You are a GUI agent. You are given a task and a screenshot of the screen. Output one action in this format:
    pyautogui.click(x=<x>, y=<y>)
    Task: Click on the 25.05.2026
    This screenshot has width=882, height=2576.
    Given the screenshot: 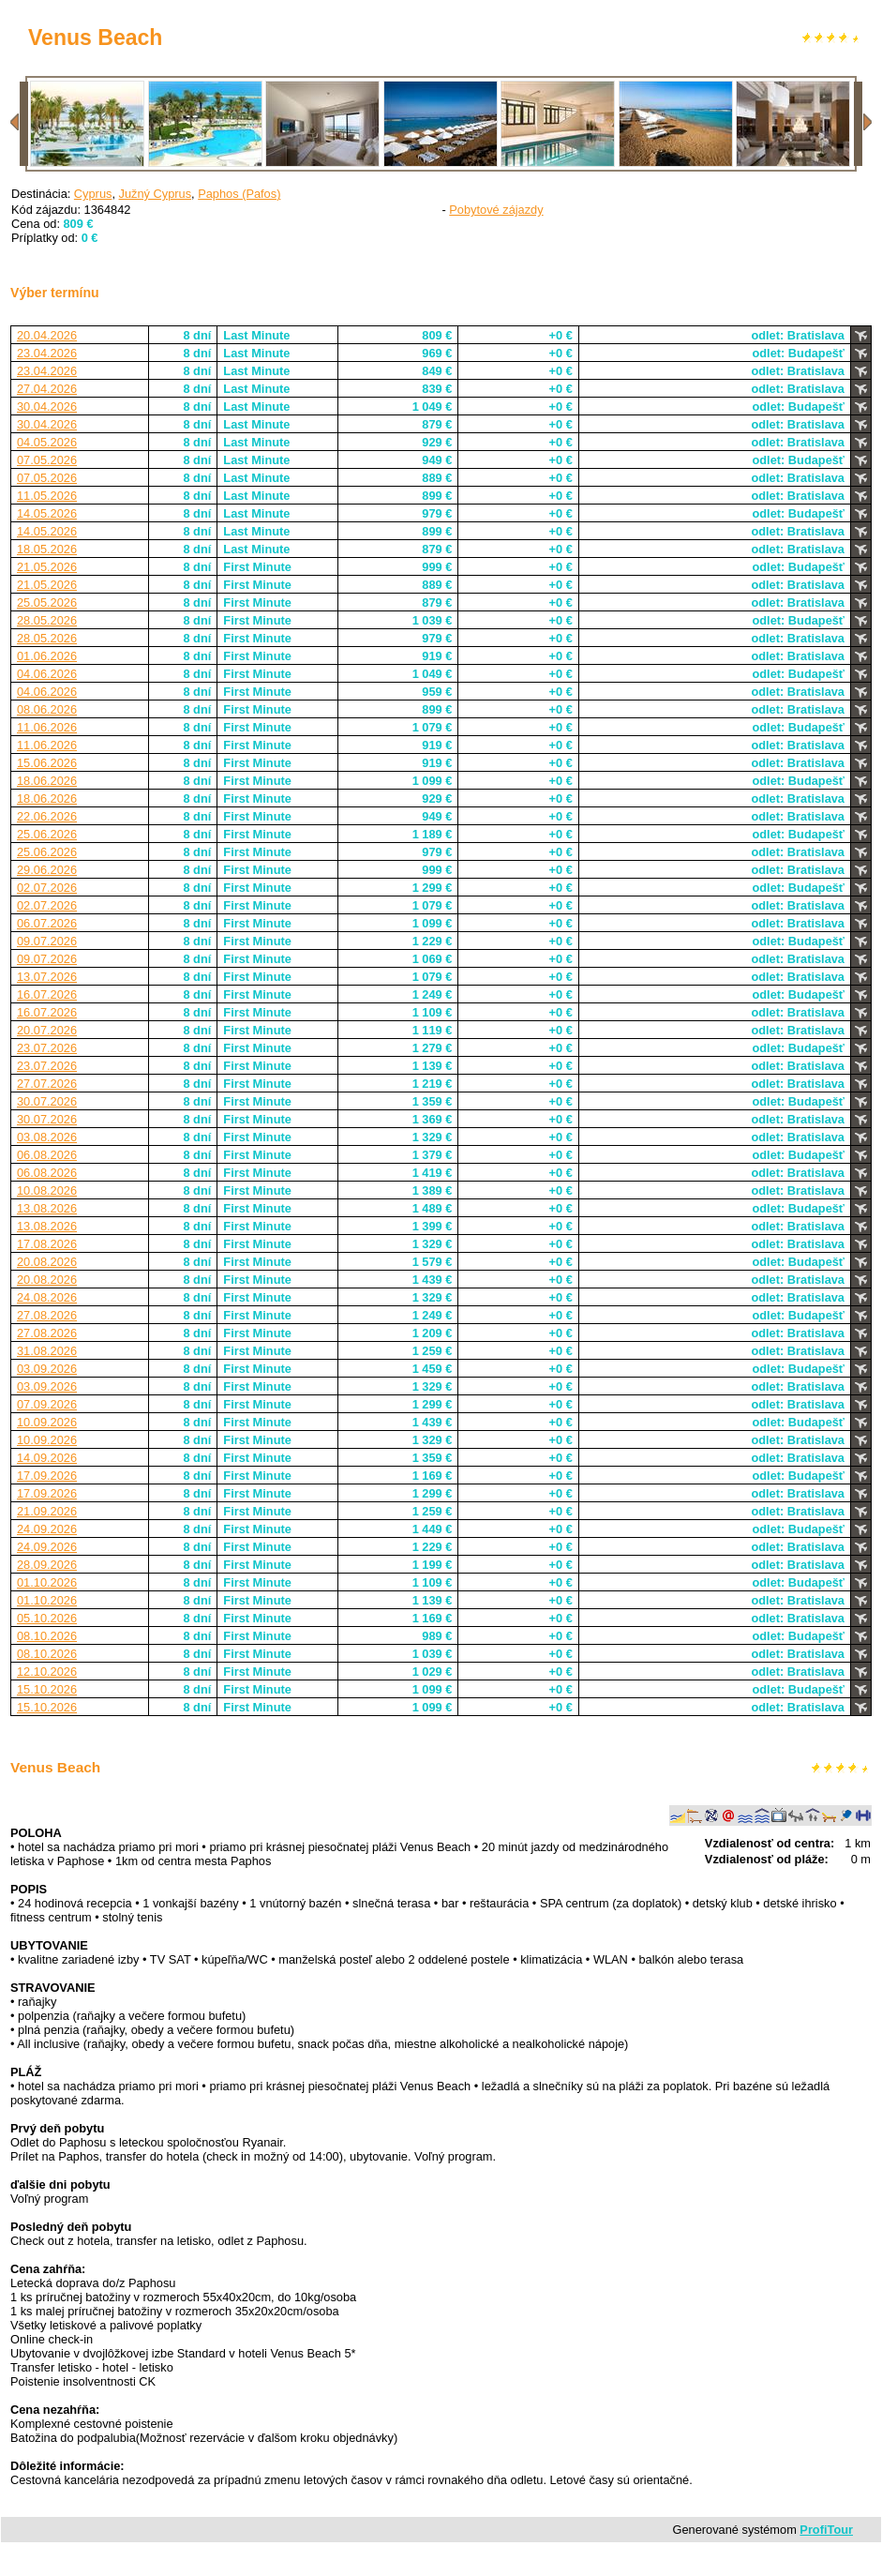 What is the action you would take?
    pyautogui.click(x=47, y=602)
    